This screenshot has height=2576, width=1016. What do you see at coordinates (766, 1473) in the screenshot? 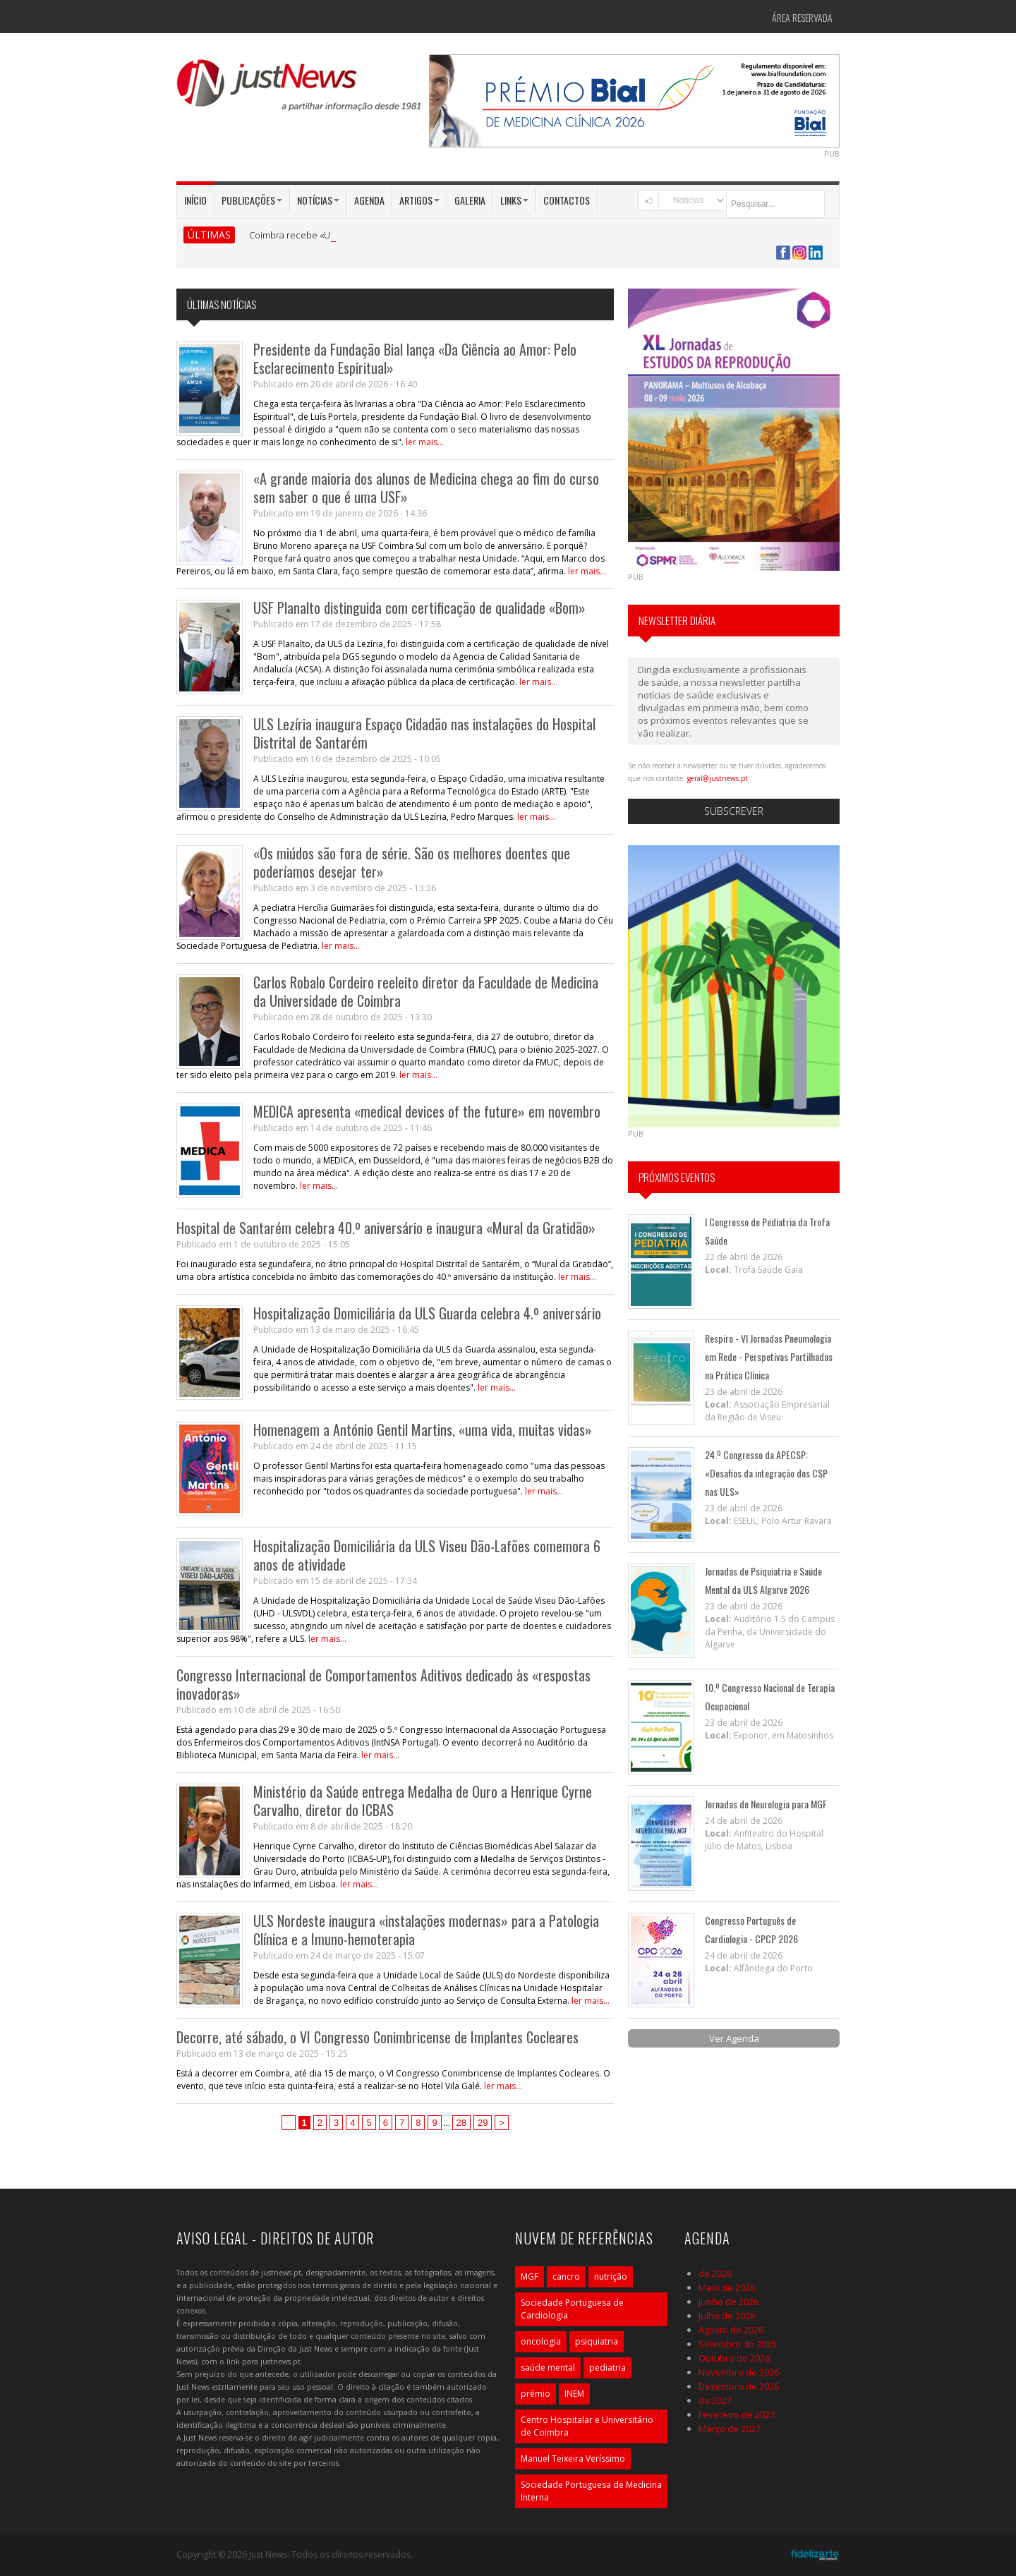
I see `24.º Congresso da APECSP: «Desafios da integração dos CSP nas ULS»` at bounding box center [766, 1473].